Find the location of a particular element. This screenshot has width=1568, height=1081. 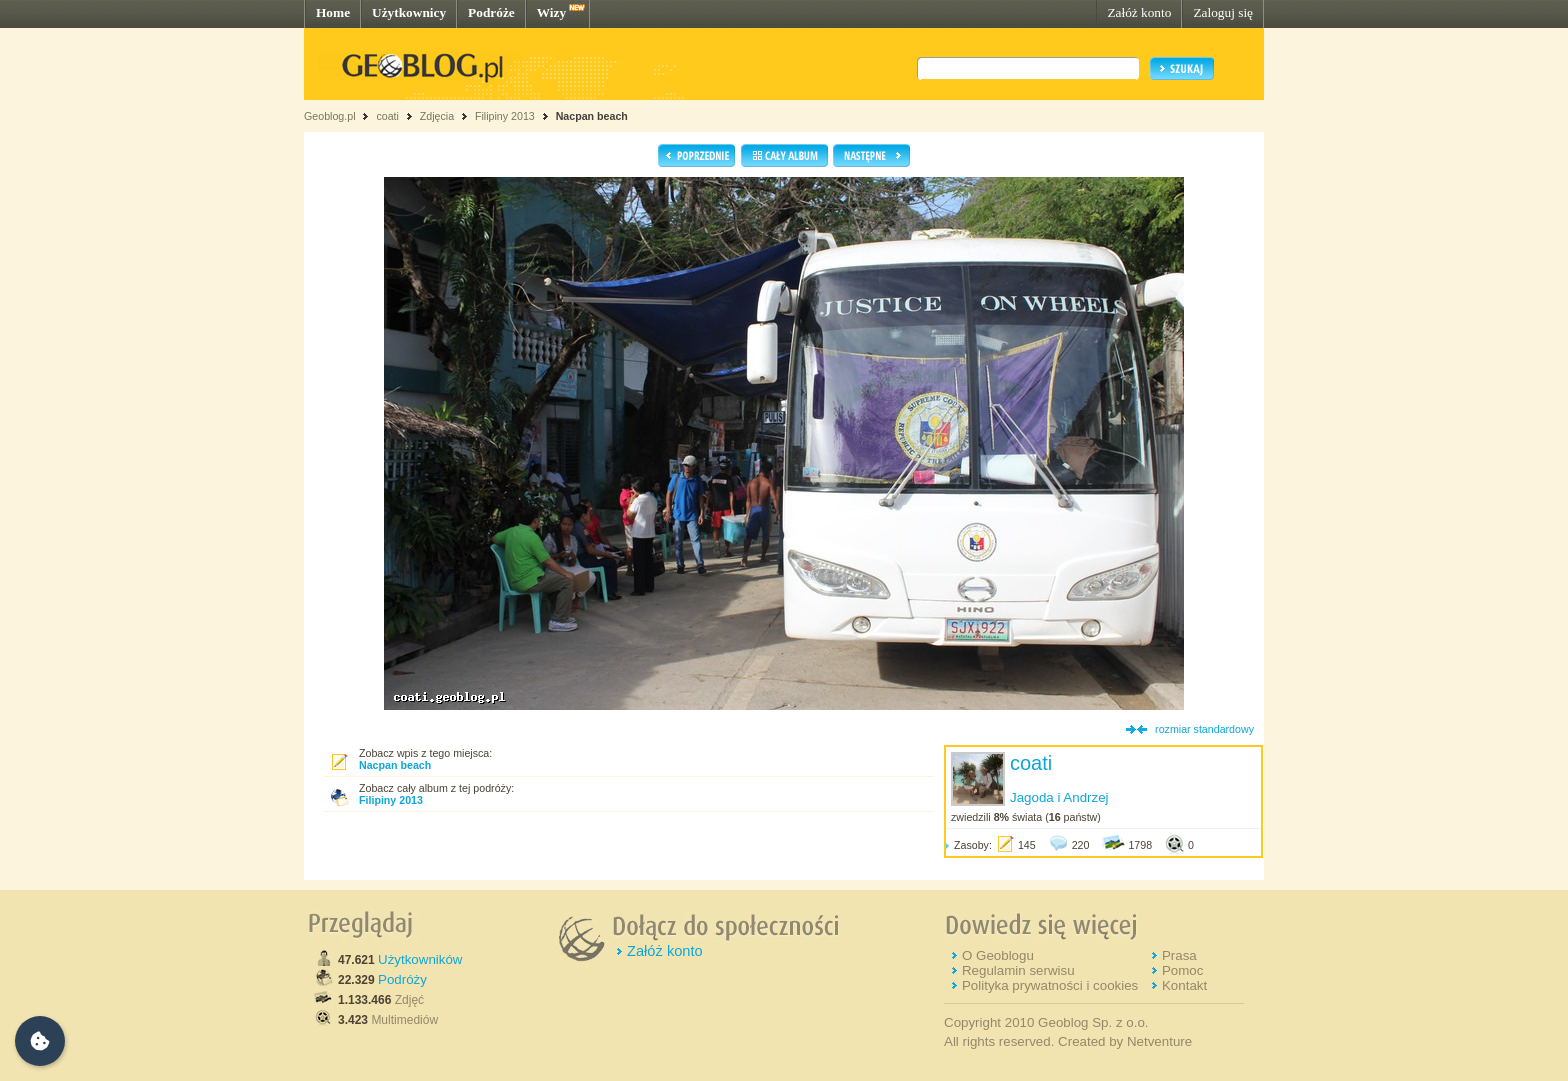

Wizy is located at coordinates (551, 12).